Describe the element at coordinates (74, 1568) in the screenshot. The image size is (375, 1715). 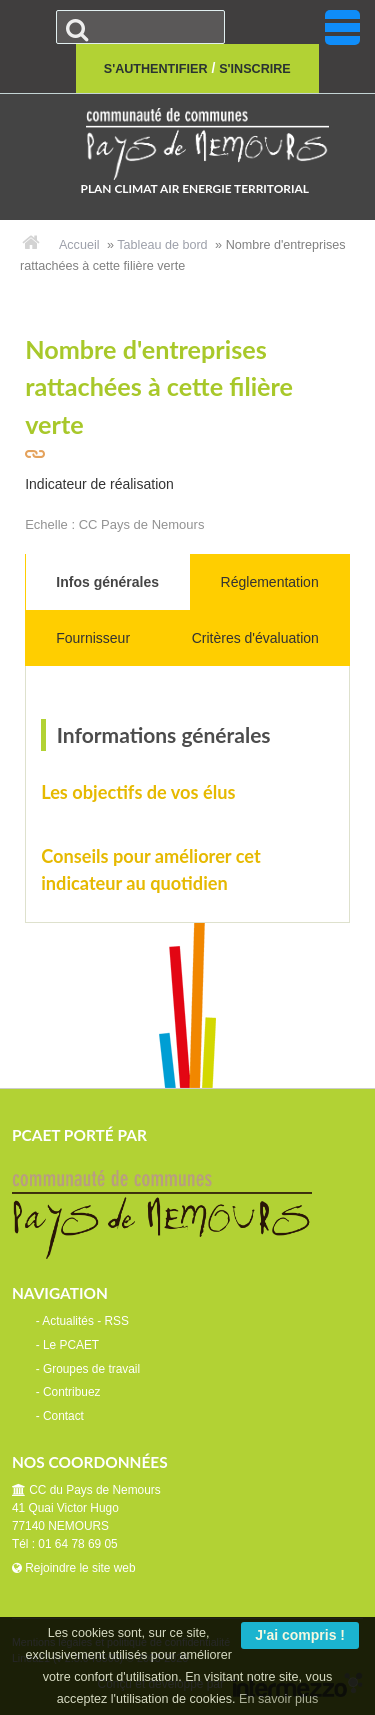
I see `Rejoindre le site web` at that location.